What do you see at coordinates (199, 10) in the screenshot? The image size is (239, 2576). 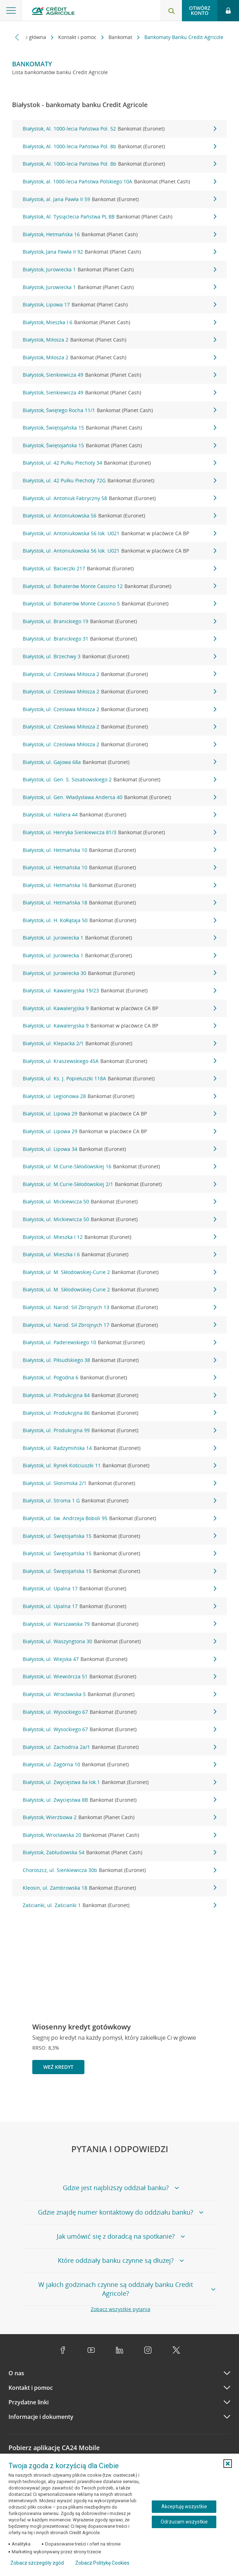 I see `Otwórz konto [button]` at bounding box center [199, 10].